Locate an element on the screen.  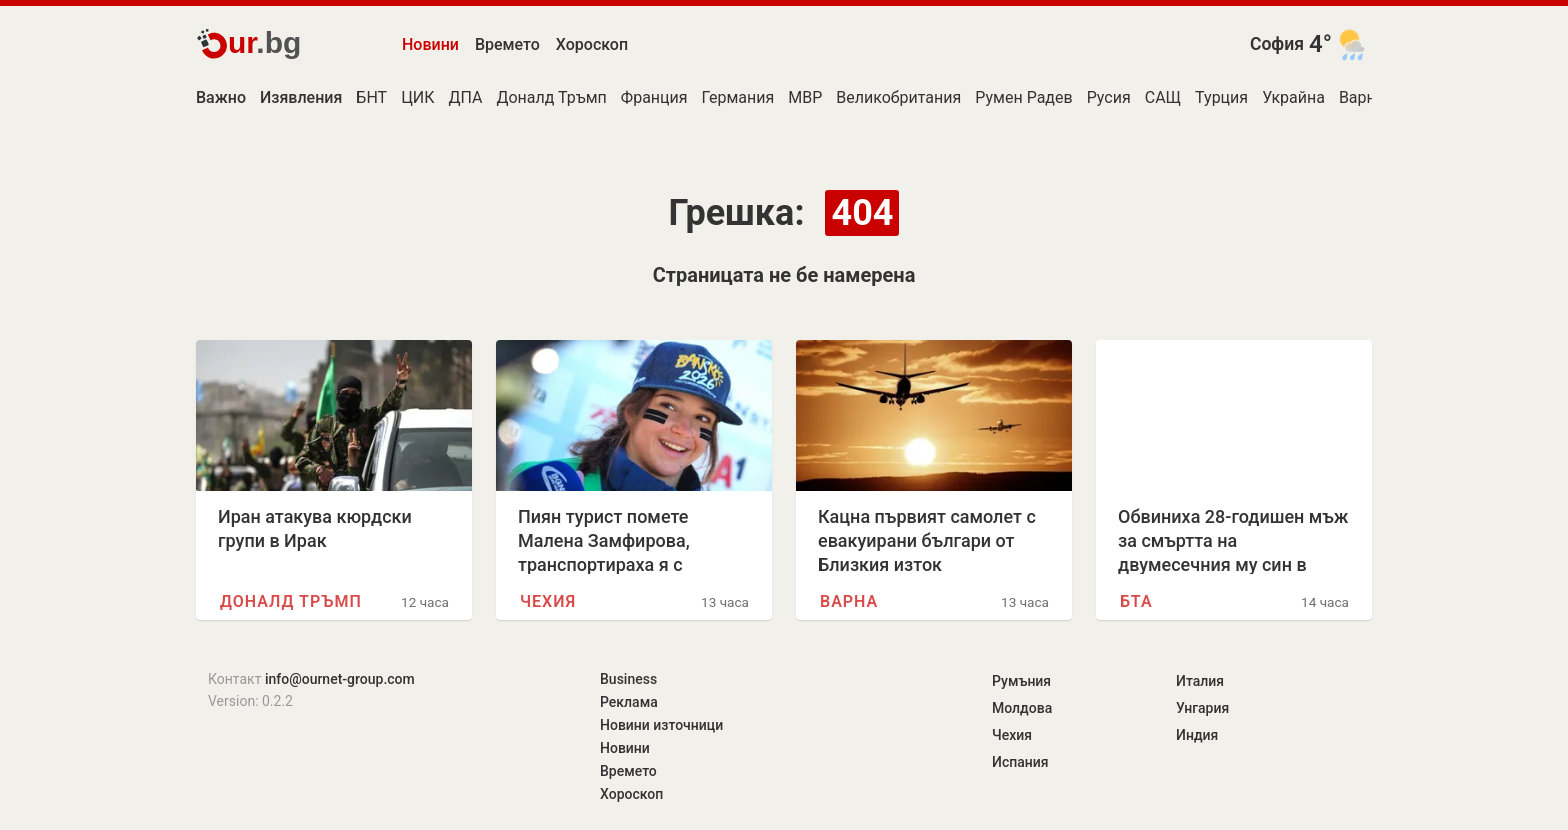
Молдова is located at coordinates (1022, 708).